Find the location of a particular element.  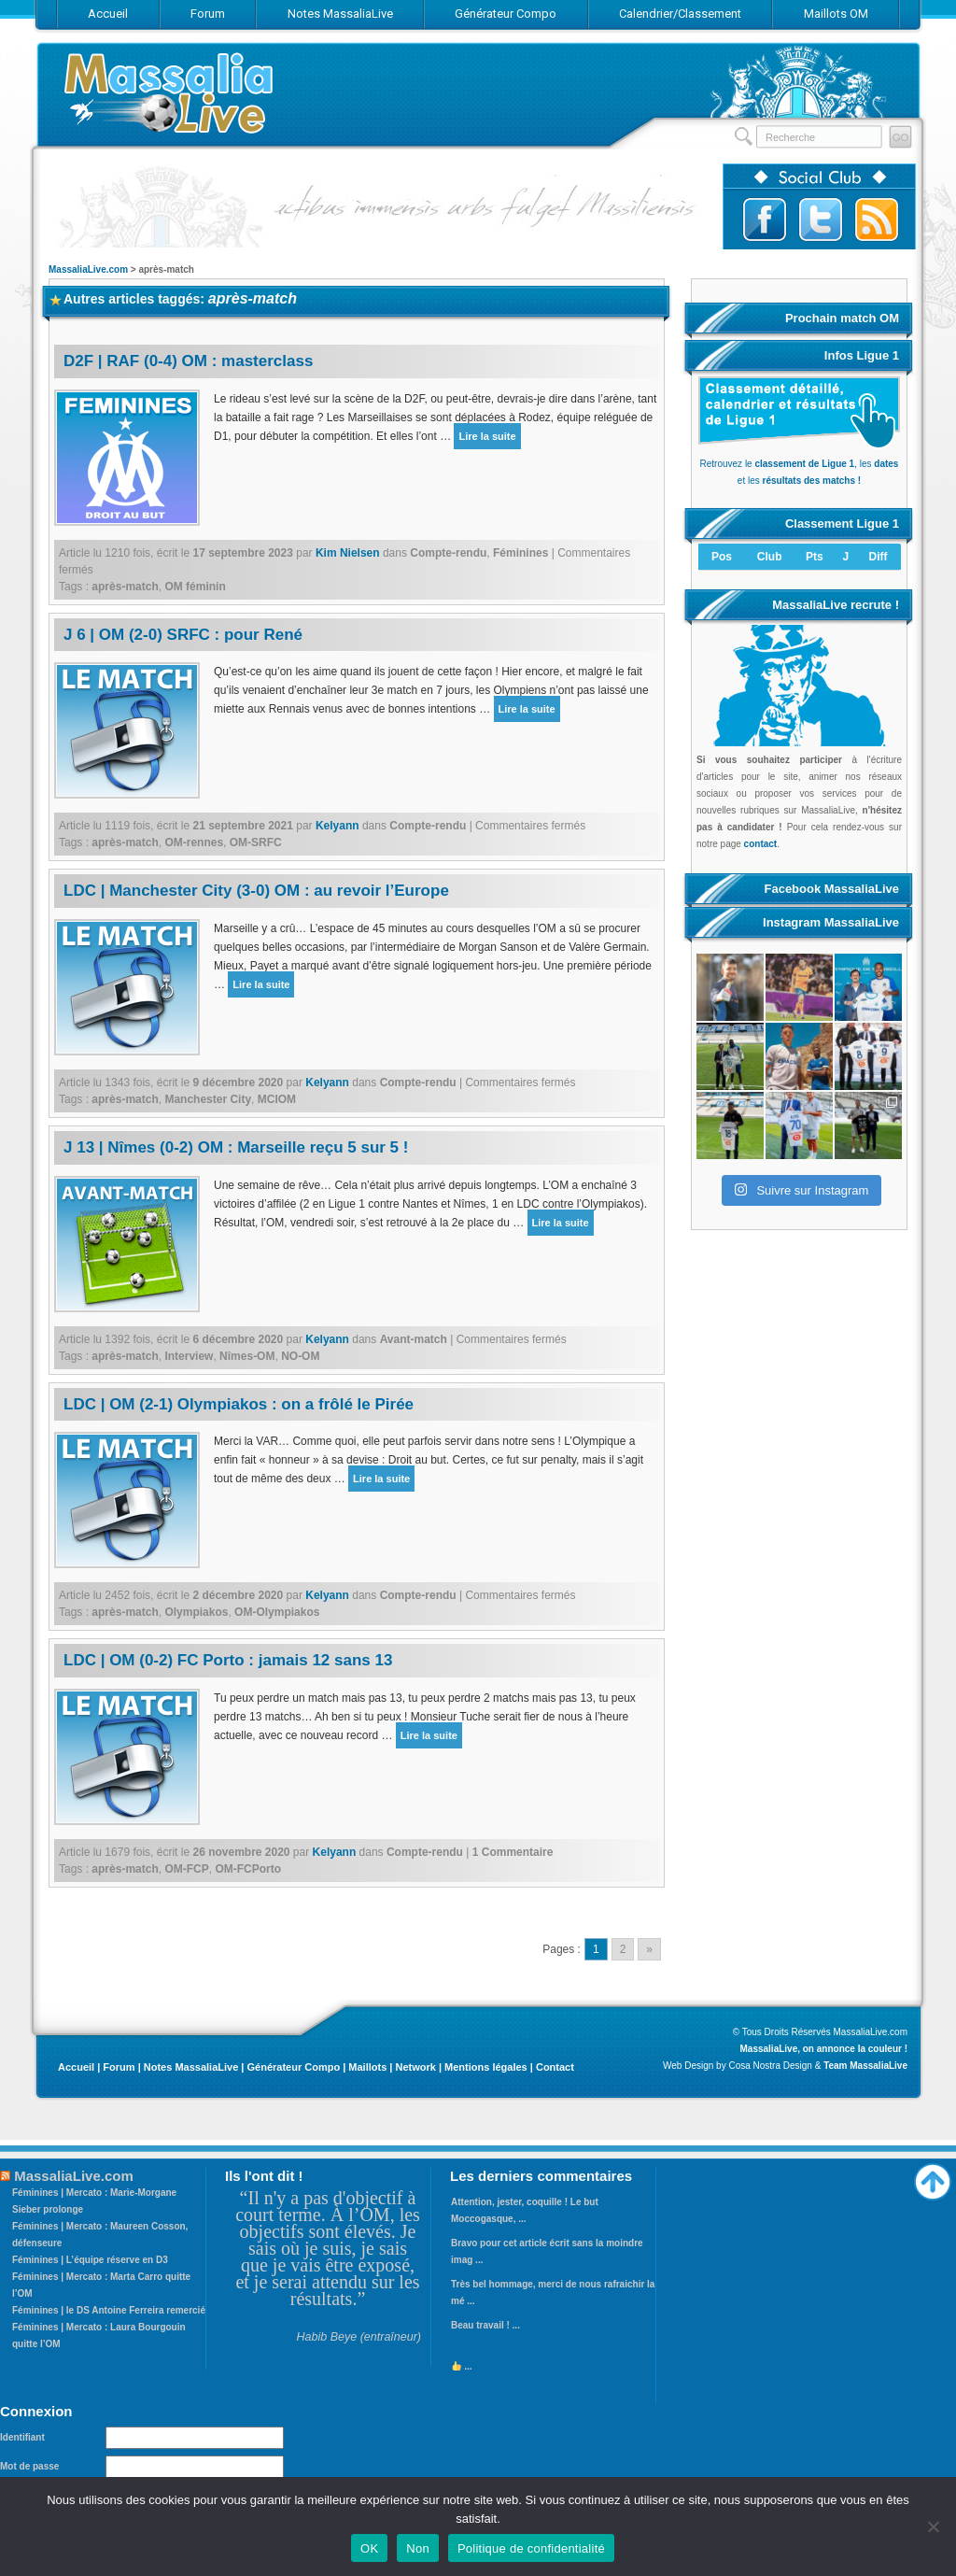

Olympiakos is located at coordinates (196, 1612).